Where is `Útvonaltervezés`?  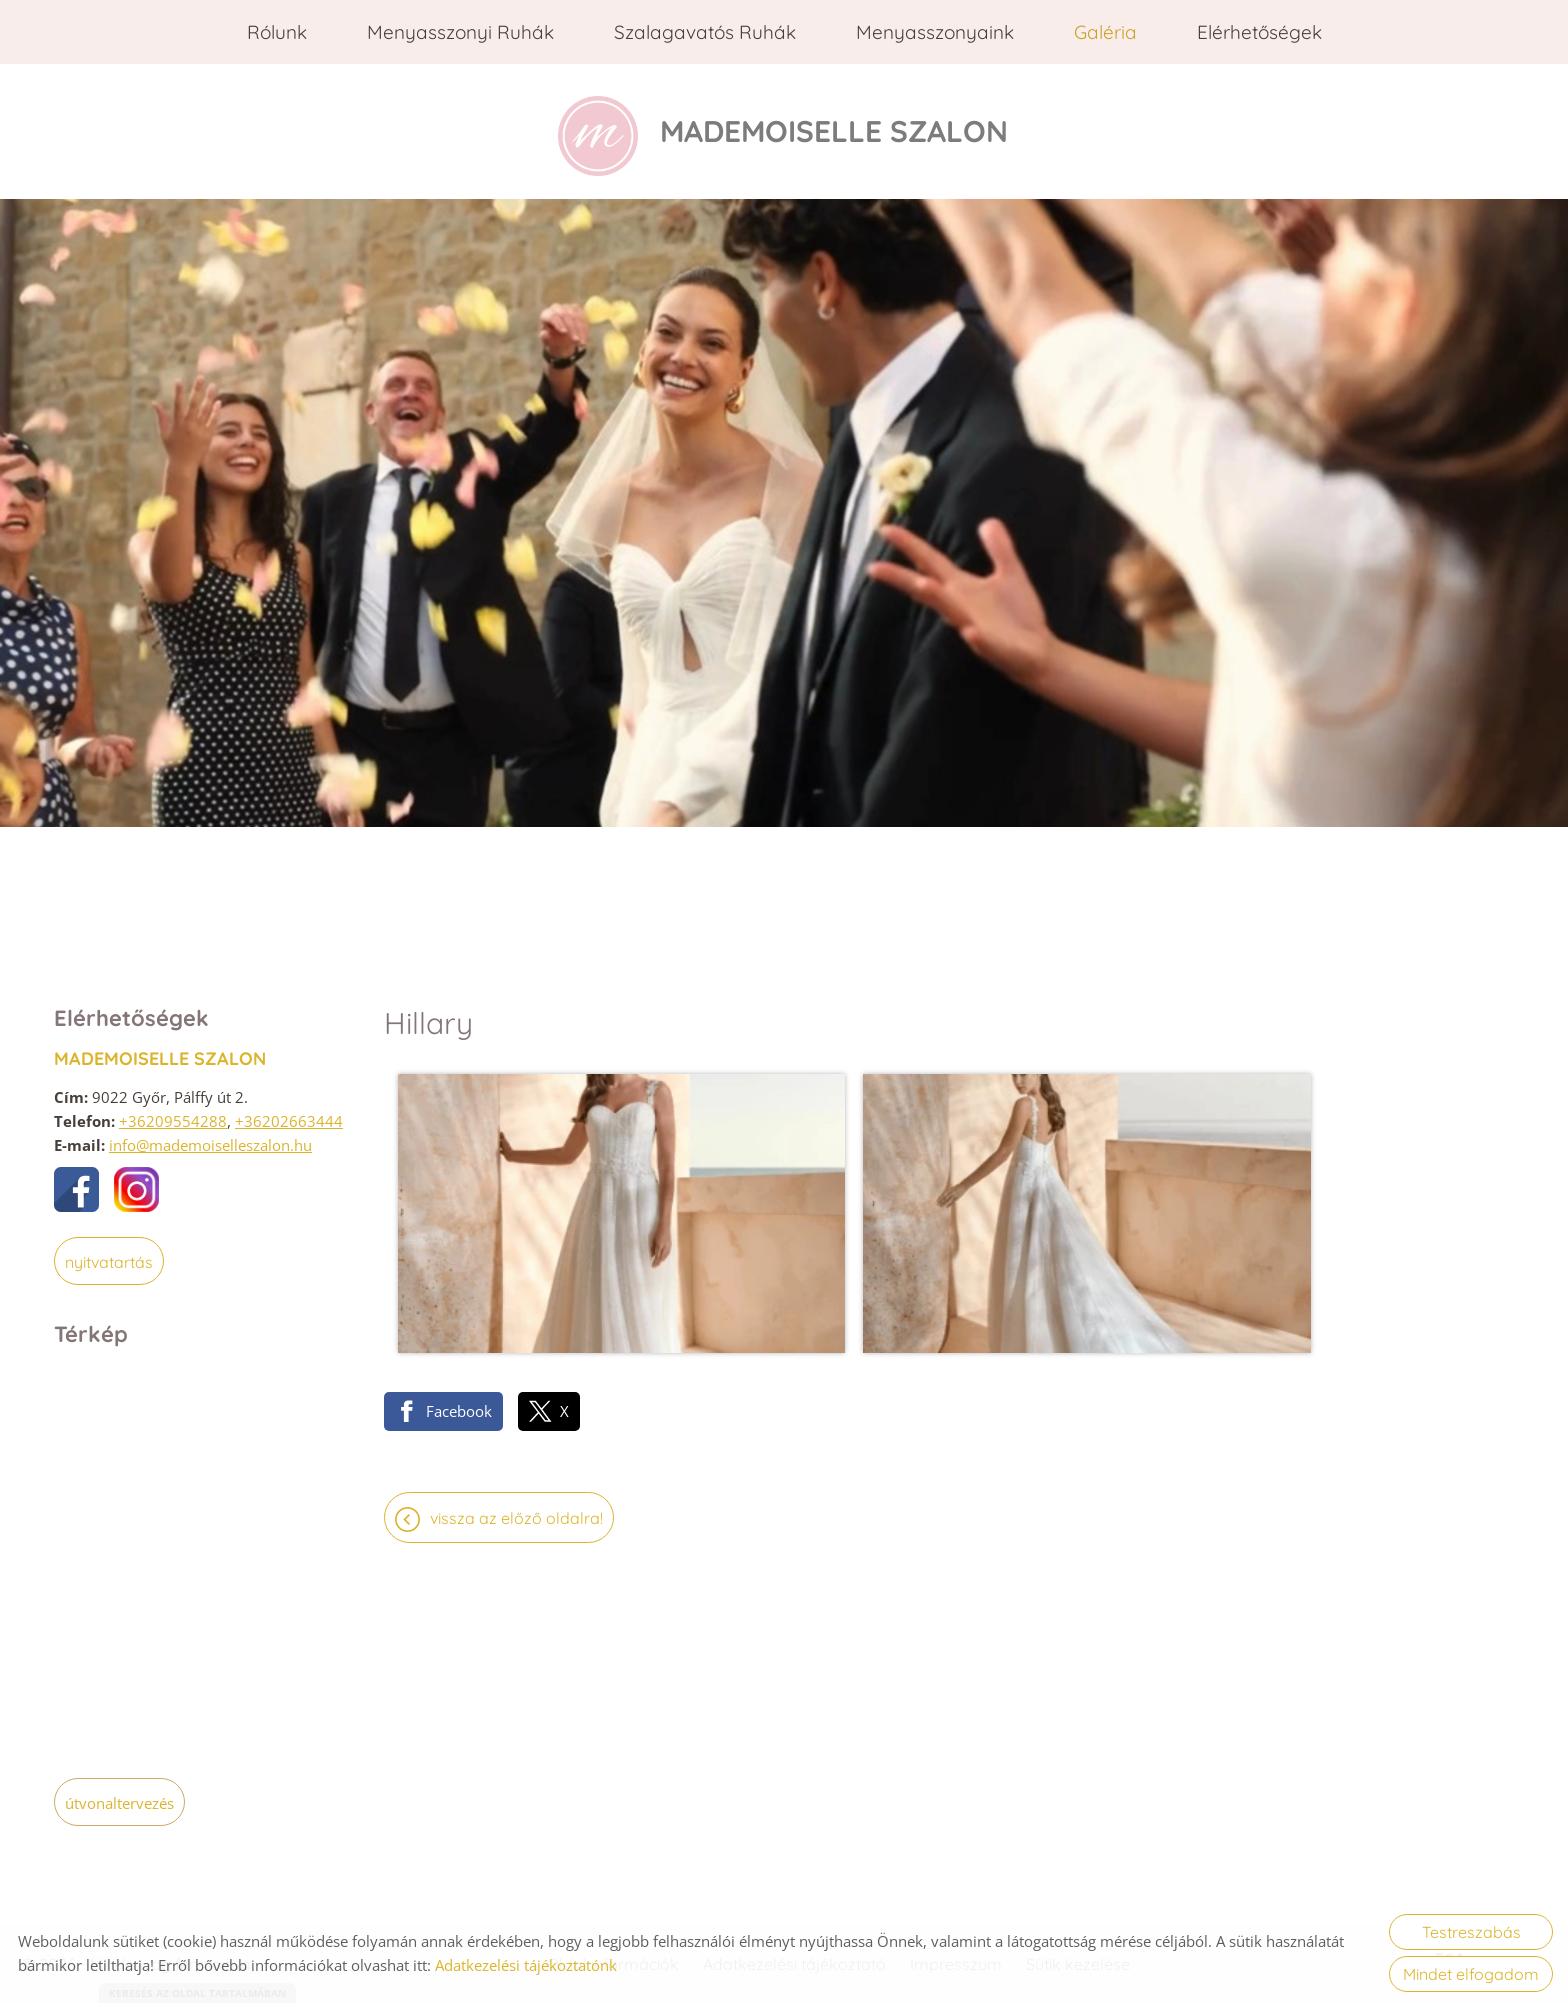 Útvonaltervezés is located at coordinates (119, 1798).